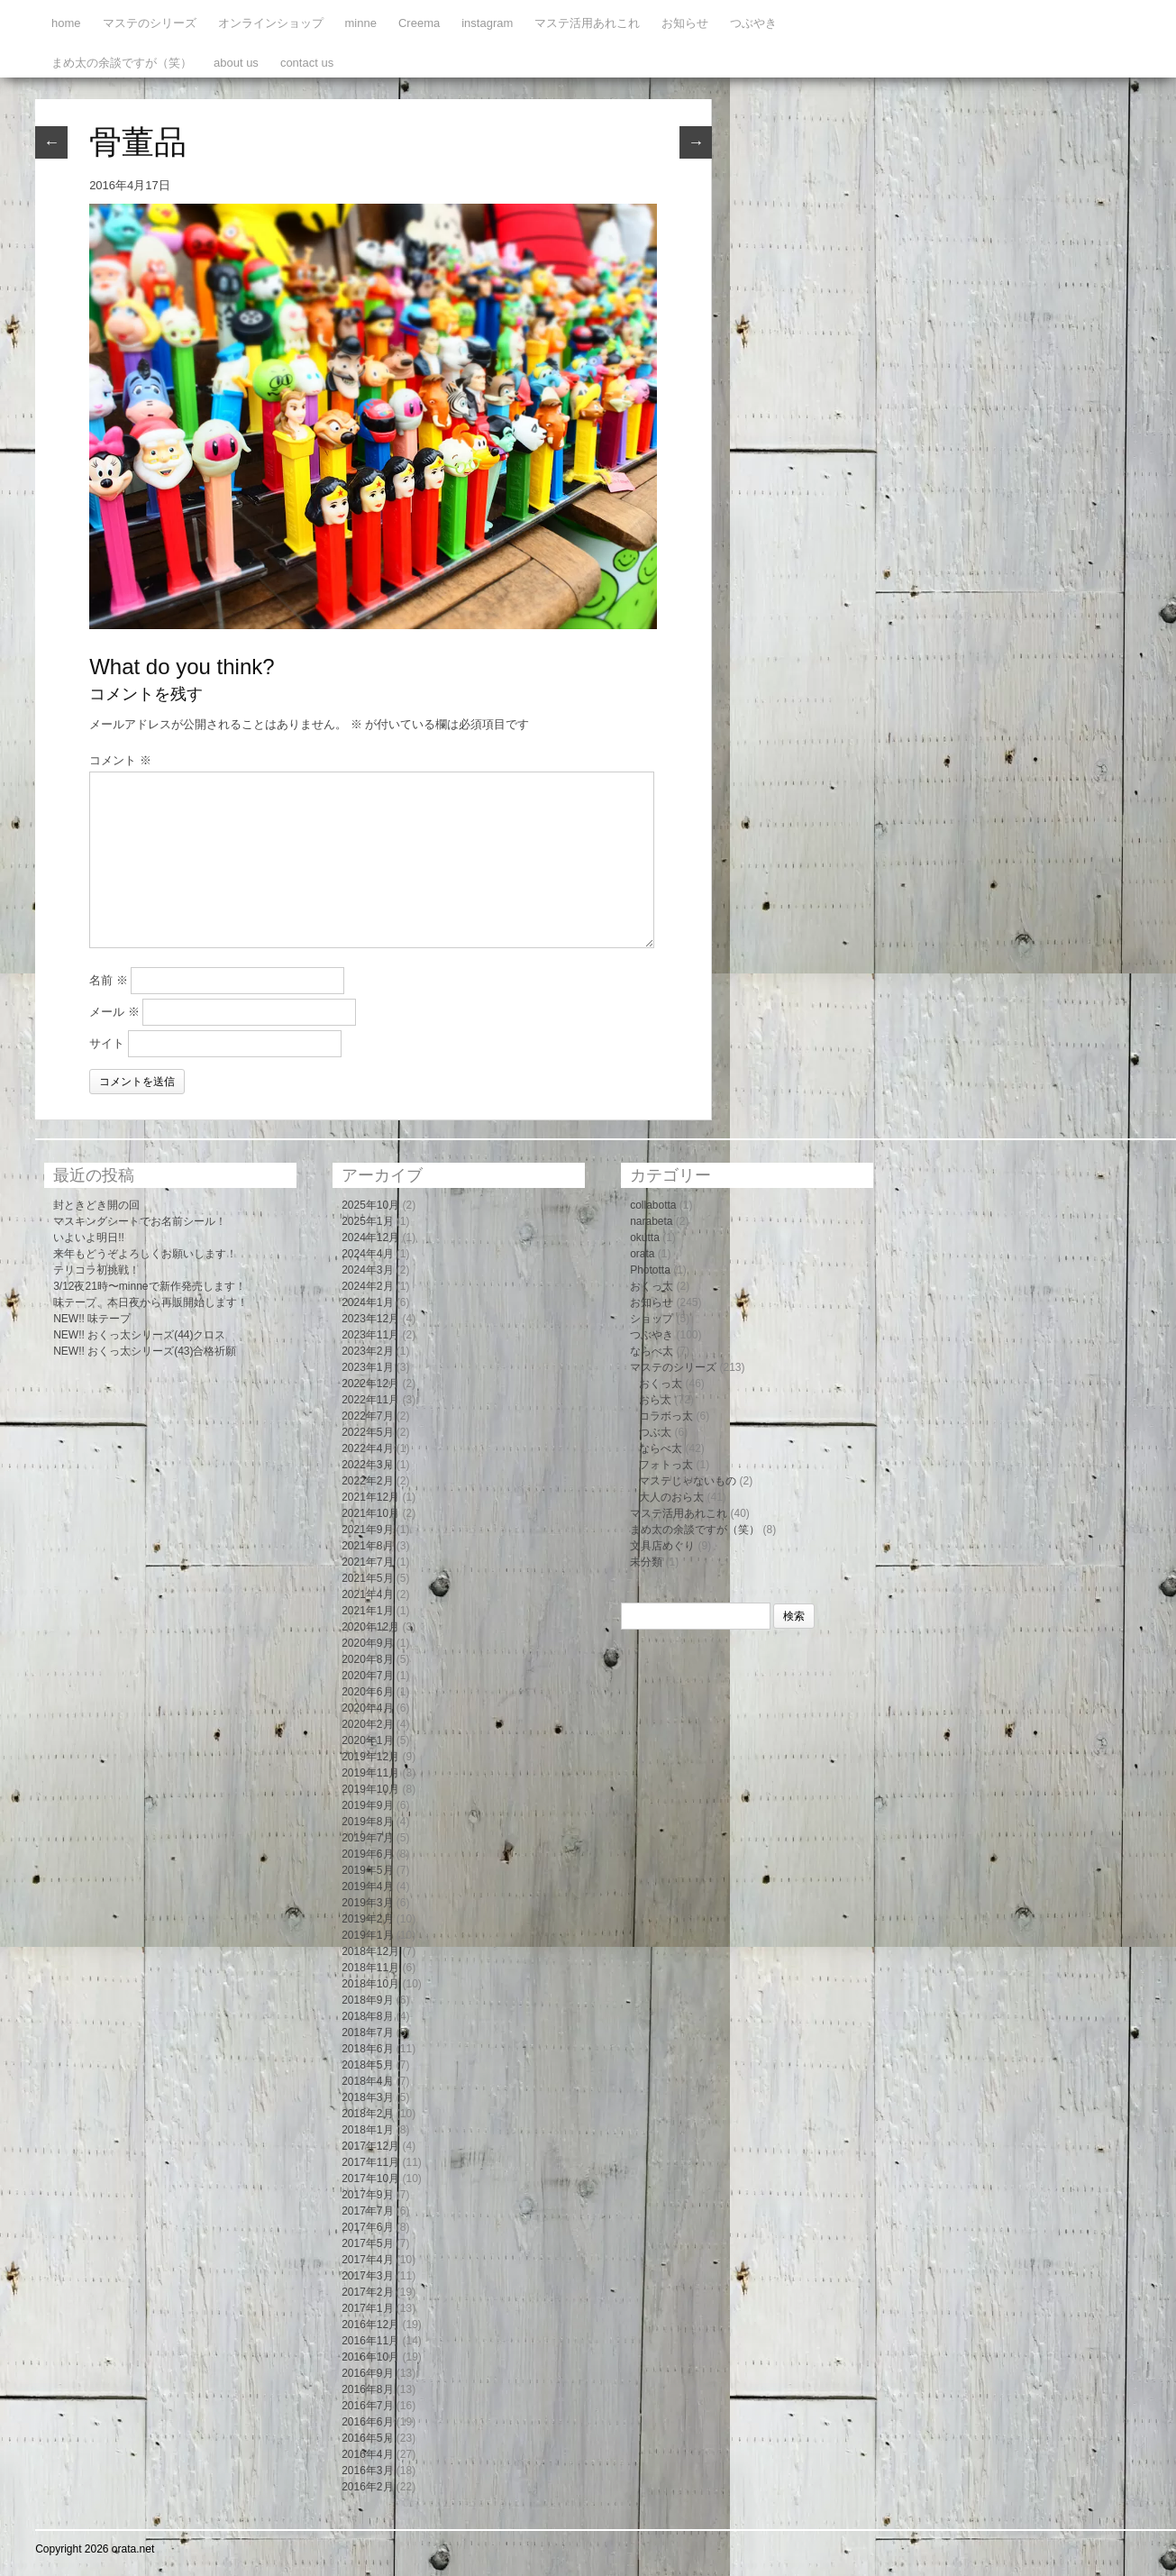  Describe the element at coordinates (367, 1886) in the screenshot. I see `2019年4月` at that location.